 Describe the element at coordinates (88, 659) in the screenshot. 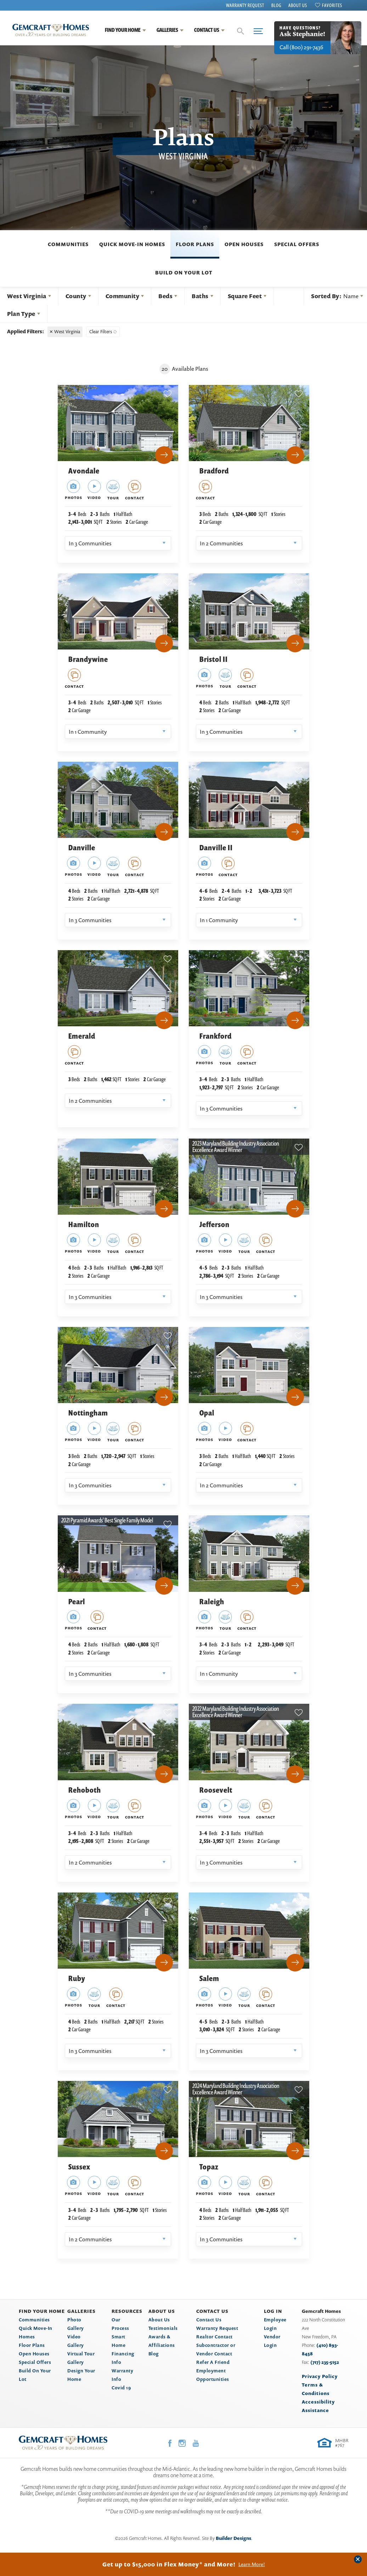

I see `Brandywine` at that location.